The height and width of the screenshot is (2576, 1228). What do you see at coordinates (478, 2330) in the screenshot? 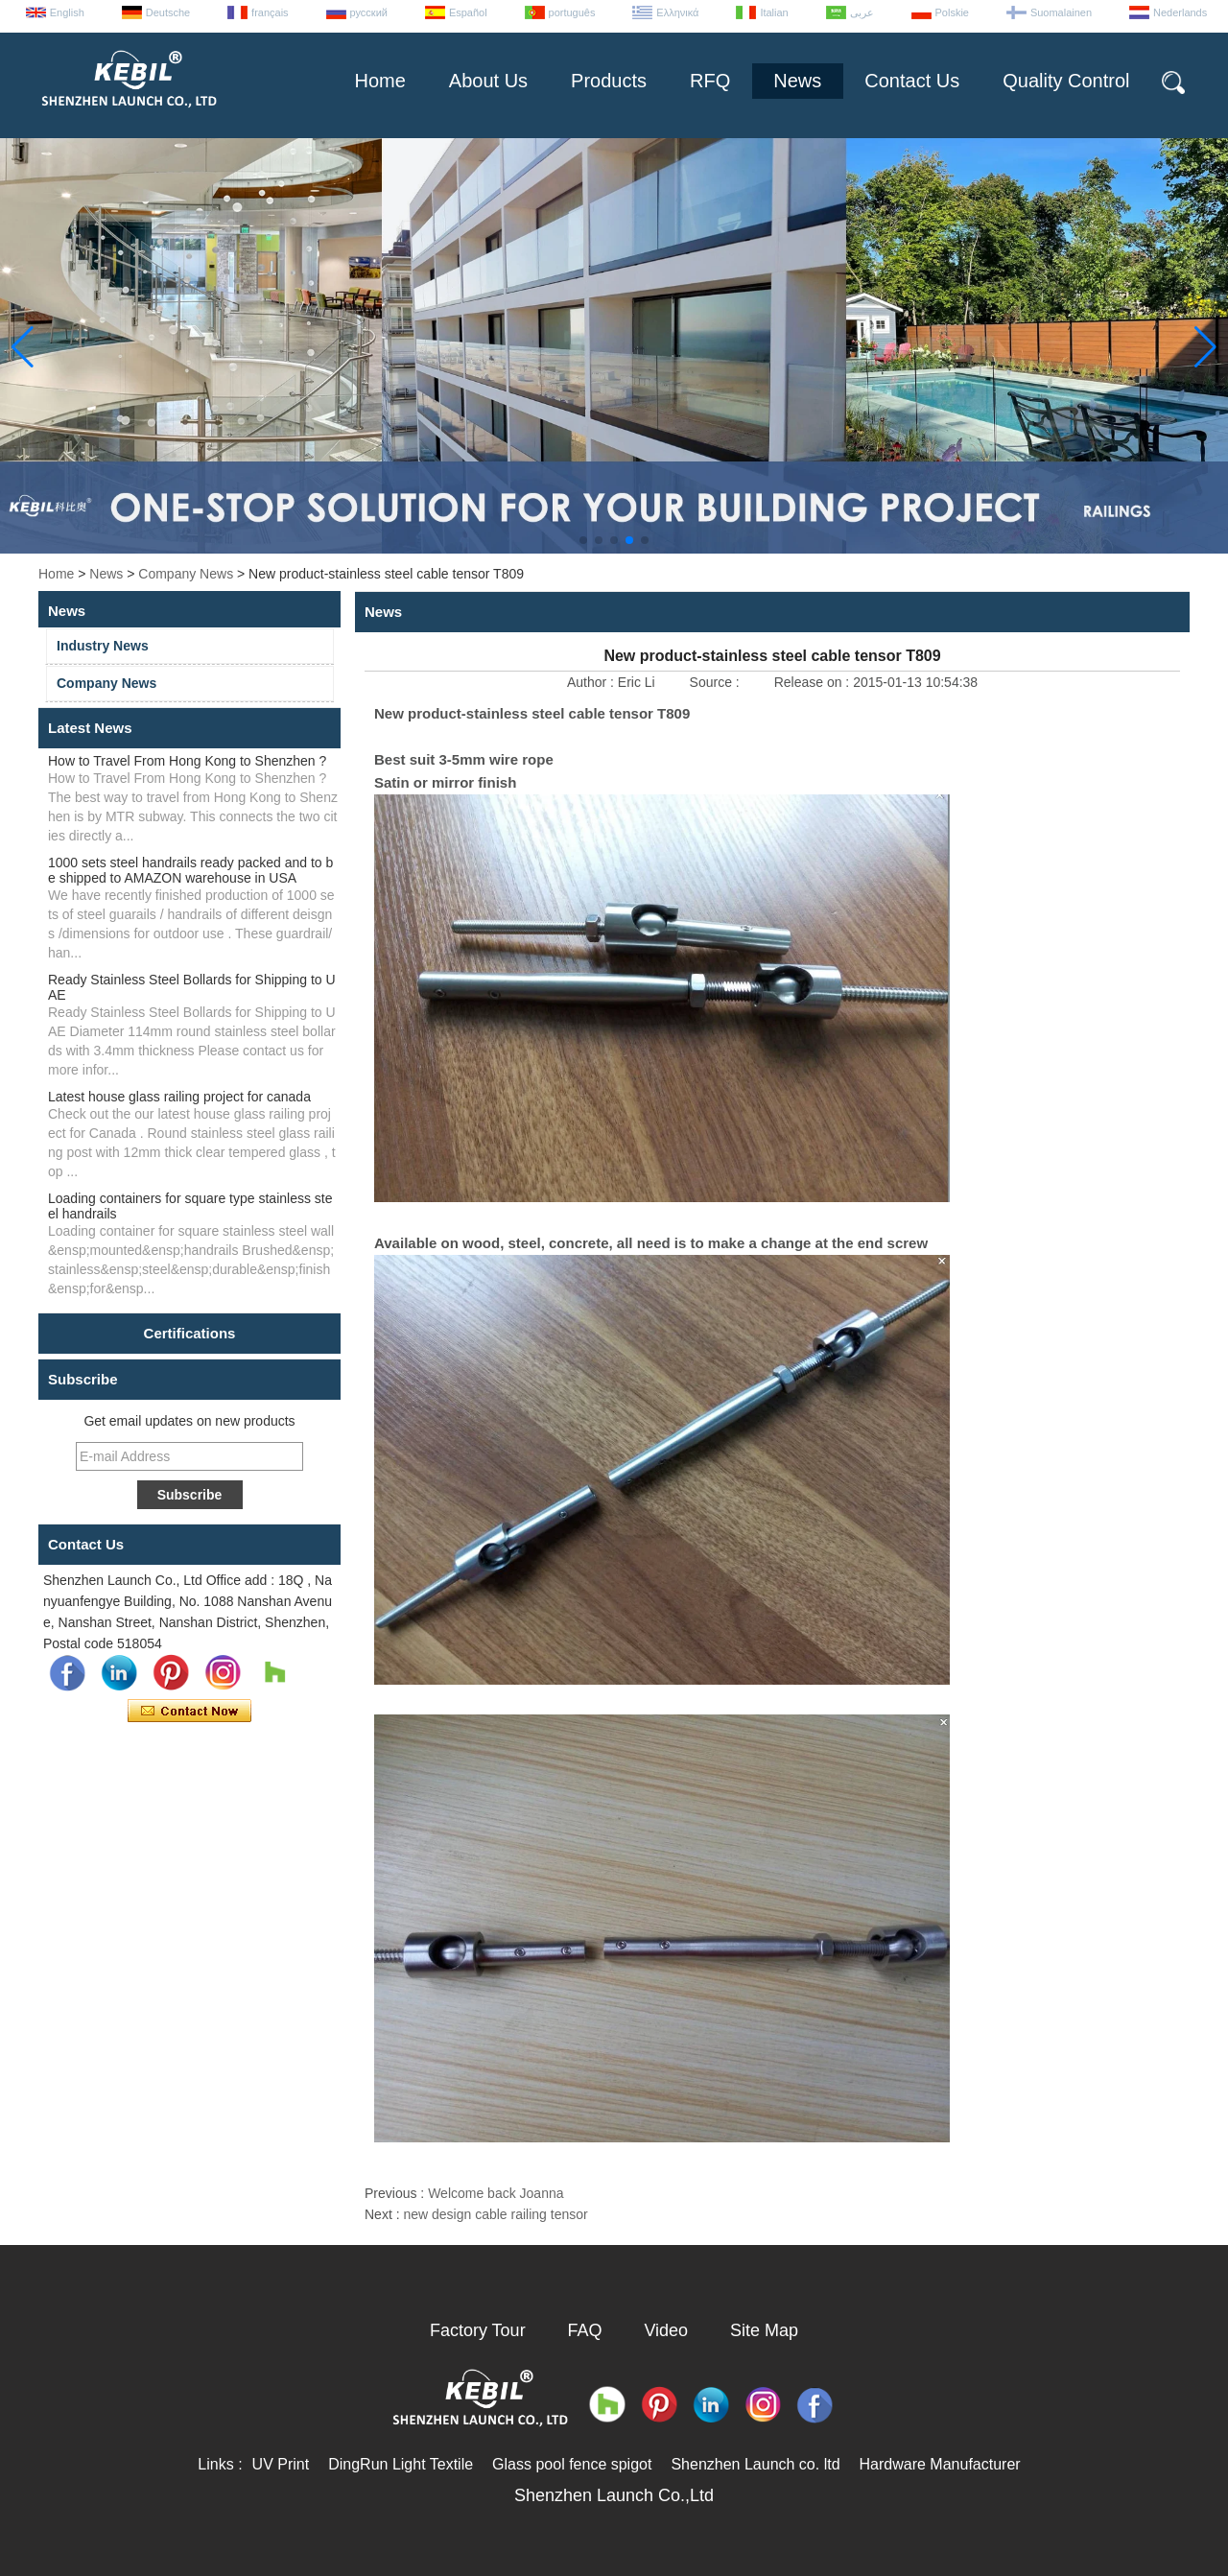
I see `Factory Tour` at bounding box center [478, 2330].